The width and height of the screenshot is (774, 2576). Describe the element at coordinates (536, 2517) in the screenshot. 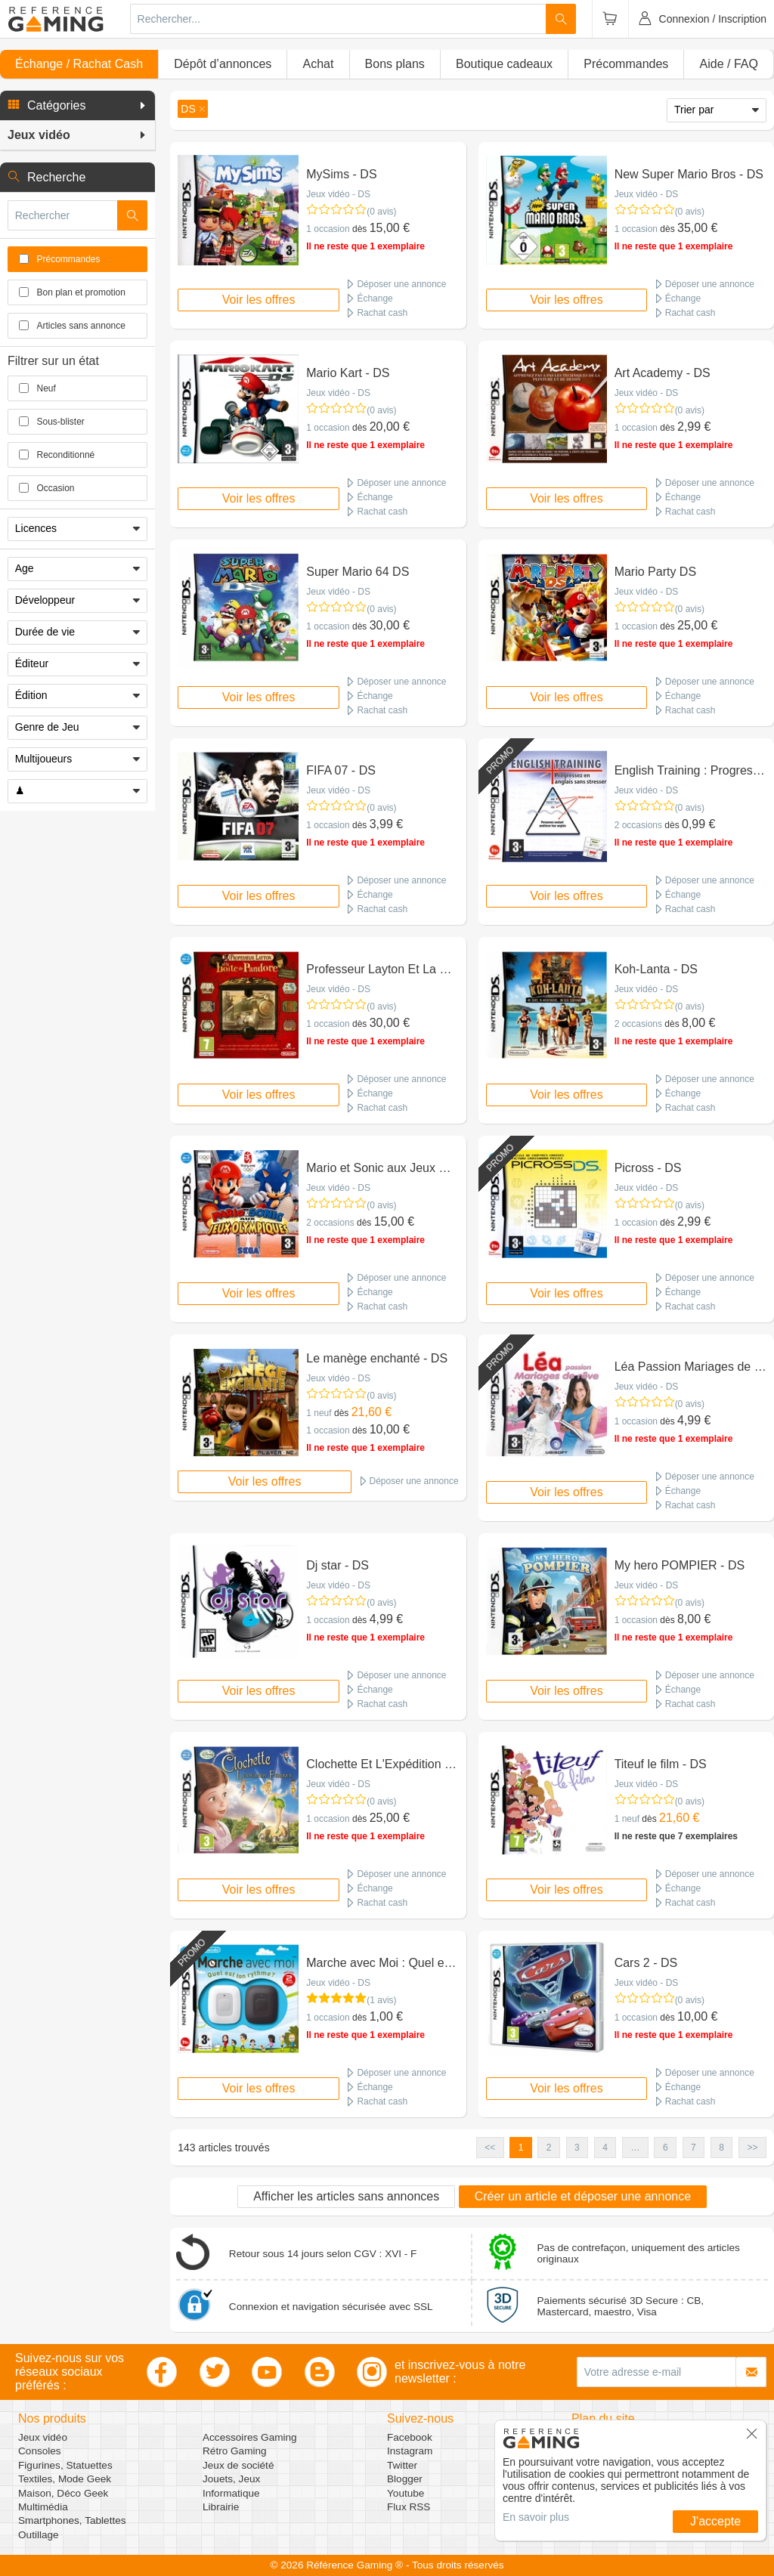

I see `En savoir plus` at that location.